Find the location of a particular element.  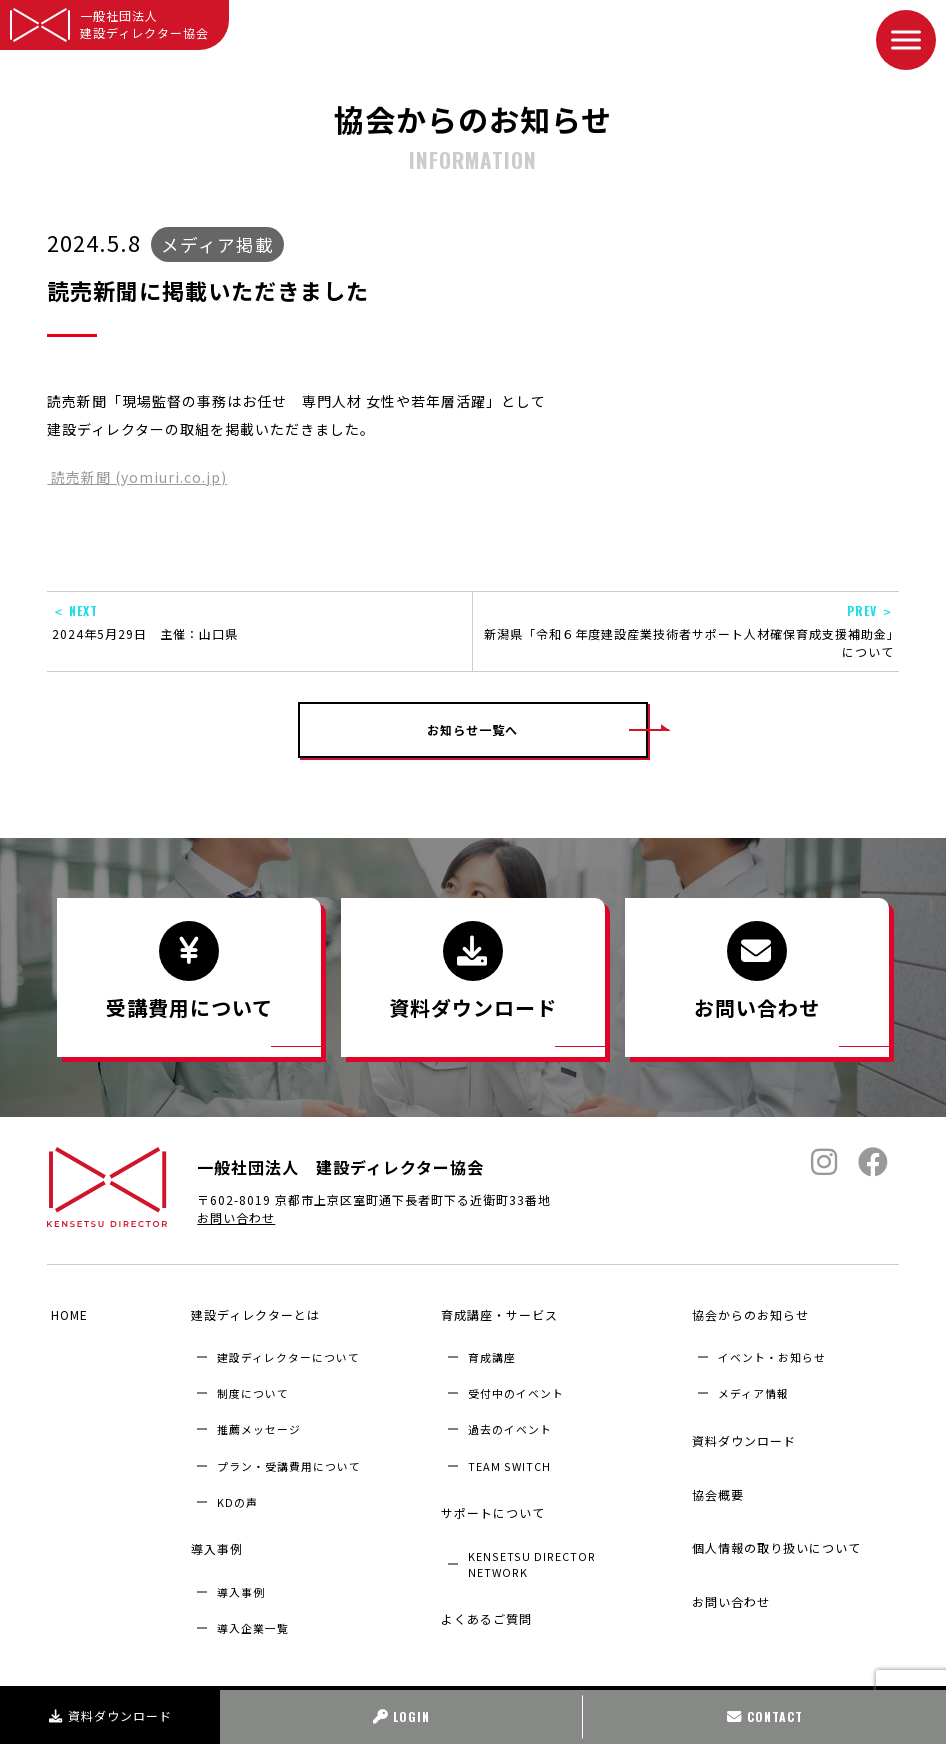

個人情報の取り扱いについて is located at coordinates (772, 1503).